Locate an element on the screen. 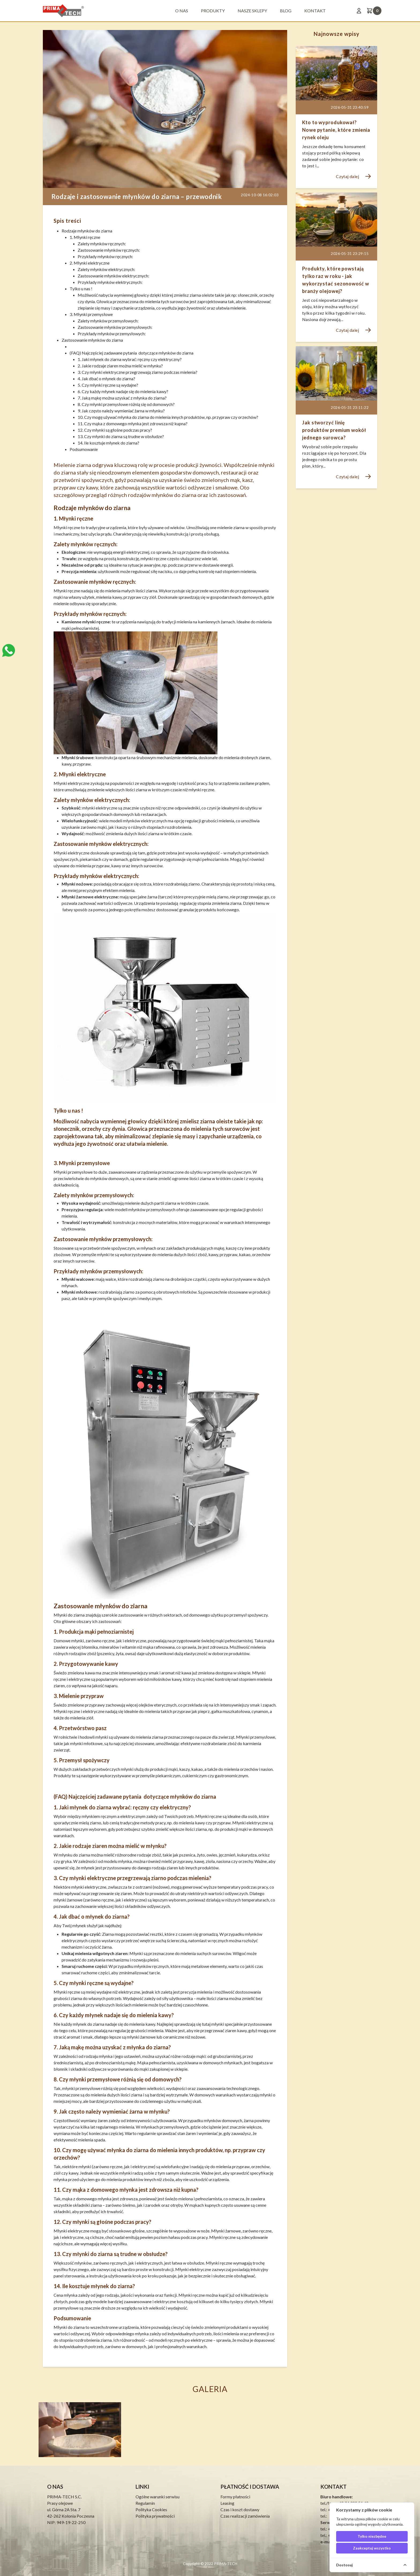  Zastosowanie młynków przemysłowych: is located at coordinates (115, 327).